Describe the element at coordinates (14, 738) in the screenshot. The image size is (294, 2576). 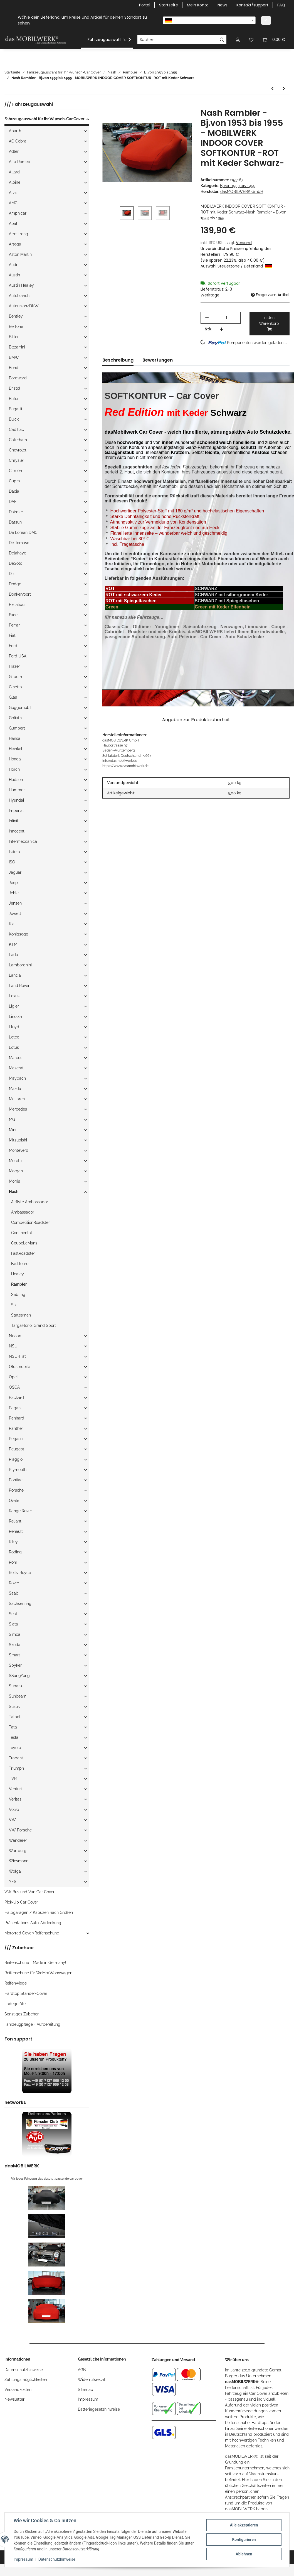
I see `Hansa` at that location.